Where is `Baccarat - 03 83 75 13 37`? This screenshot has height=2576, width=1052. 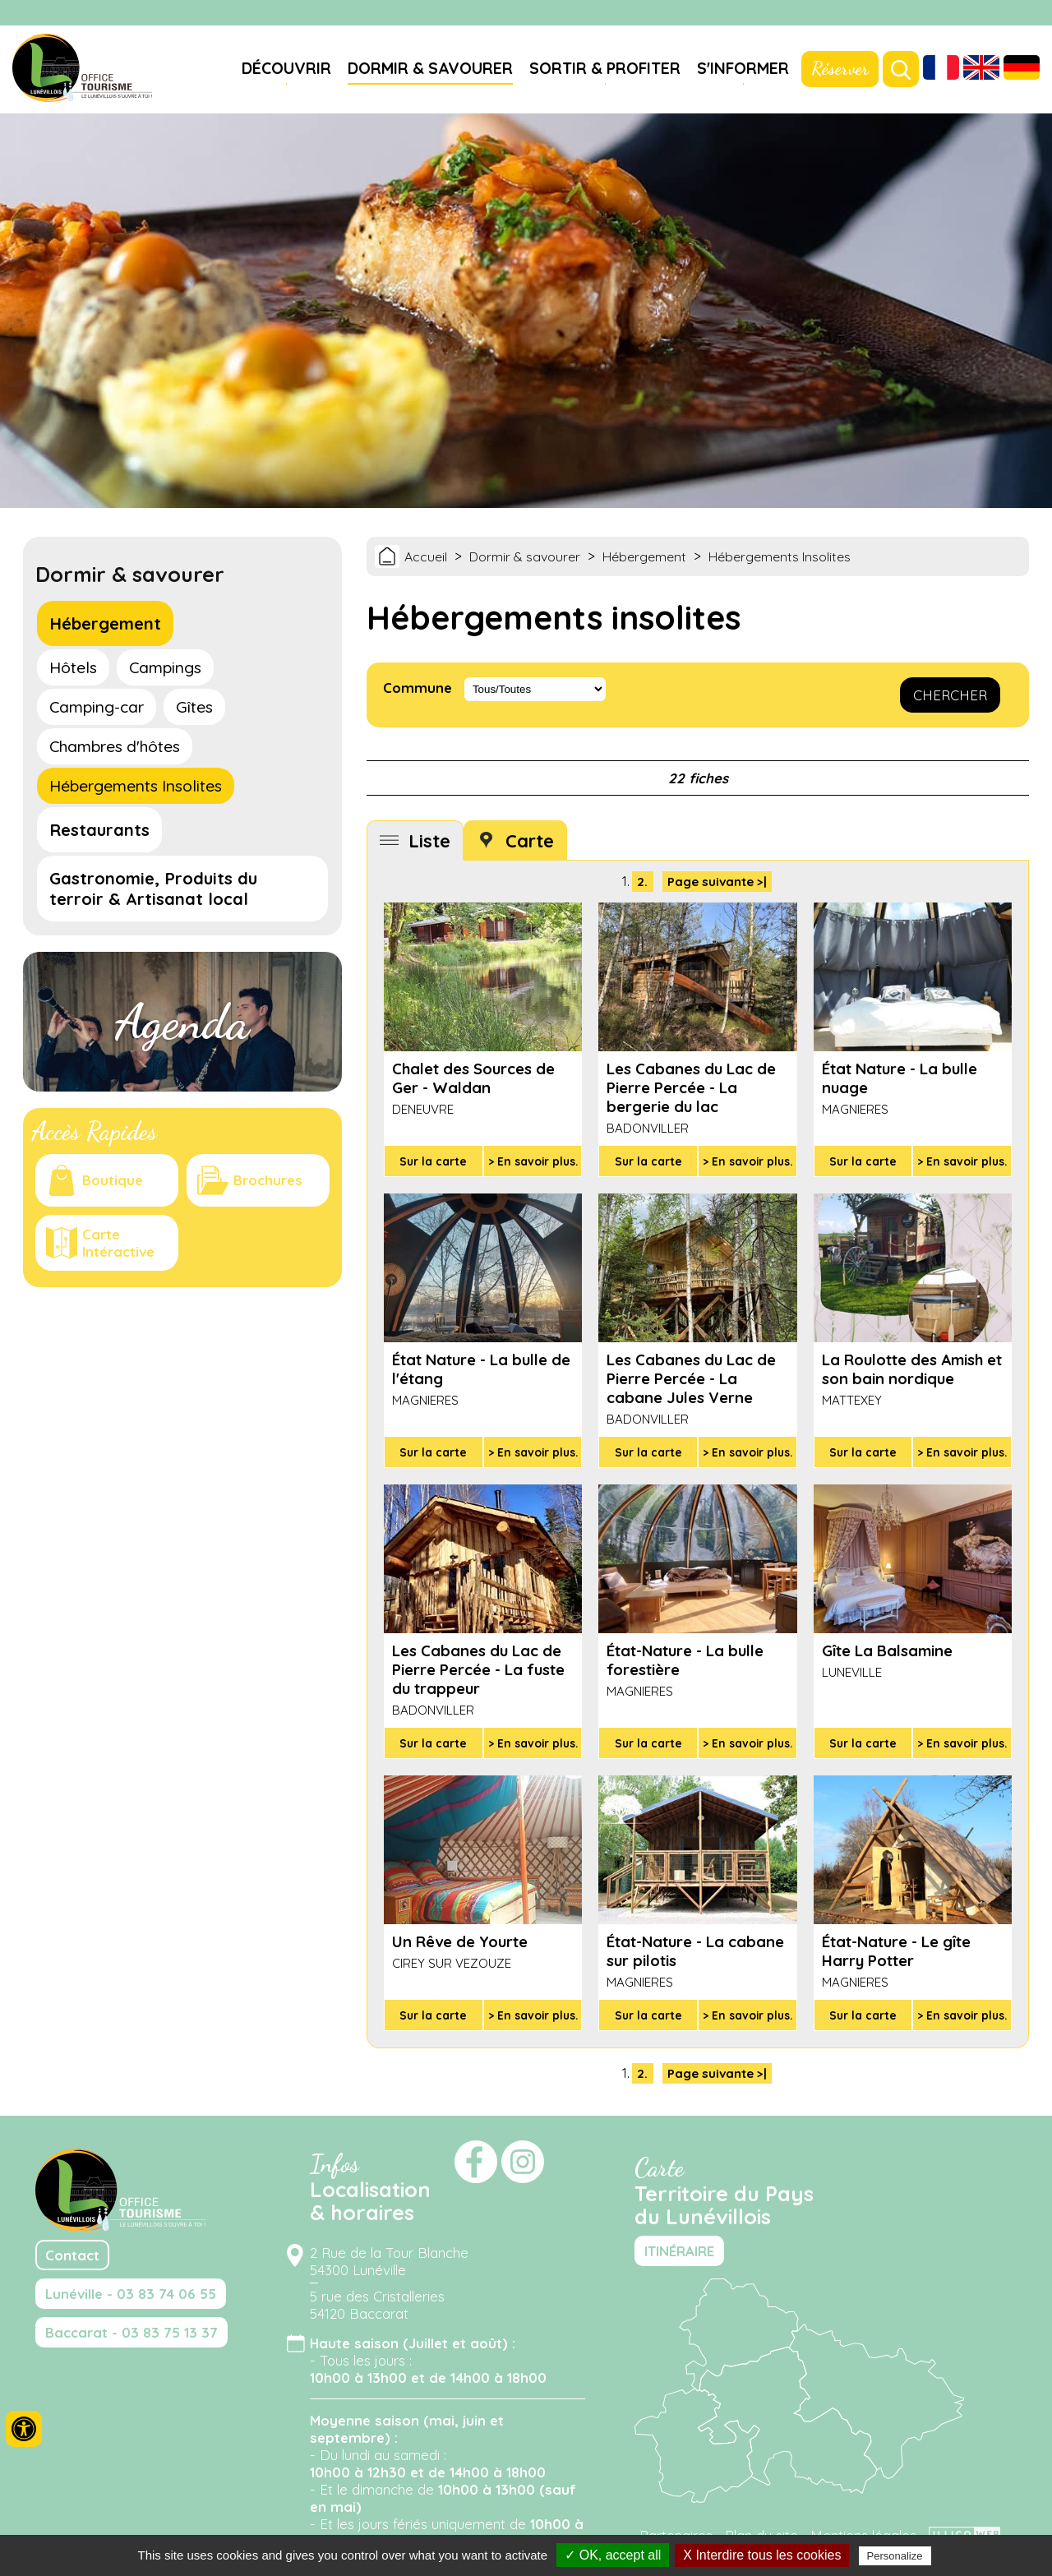
Baccarat - 03 83 75 13 37 is located at coordinates (131, 2332).